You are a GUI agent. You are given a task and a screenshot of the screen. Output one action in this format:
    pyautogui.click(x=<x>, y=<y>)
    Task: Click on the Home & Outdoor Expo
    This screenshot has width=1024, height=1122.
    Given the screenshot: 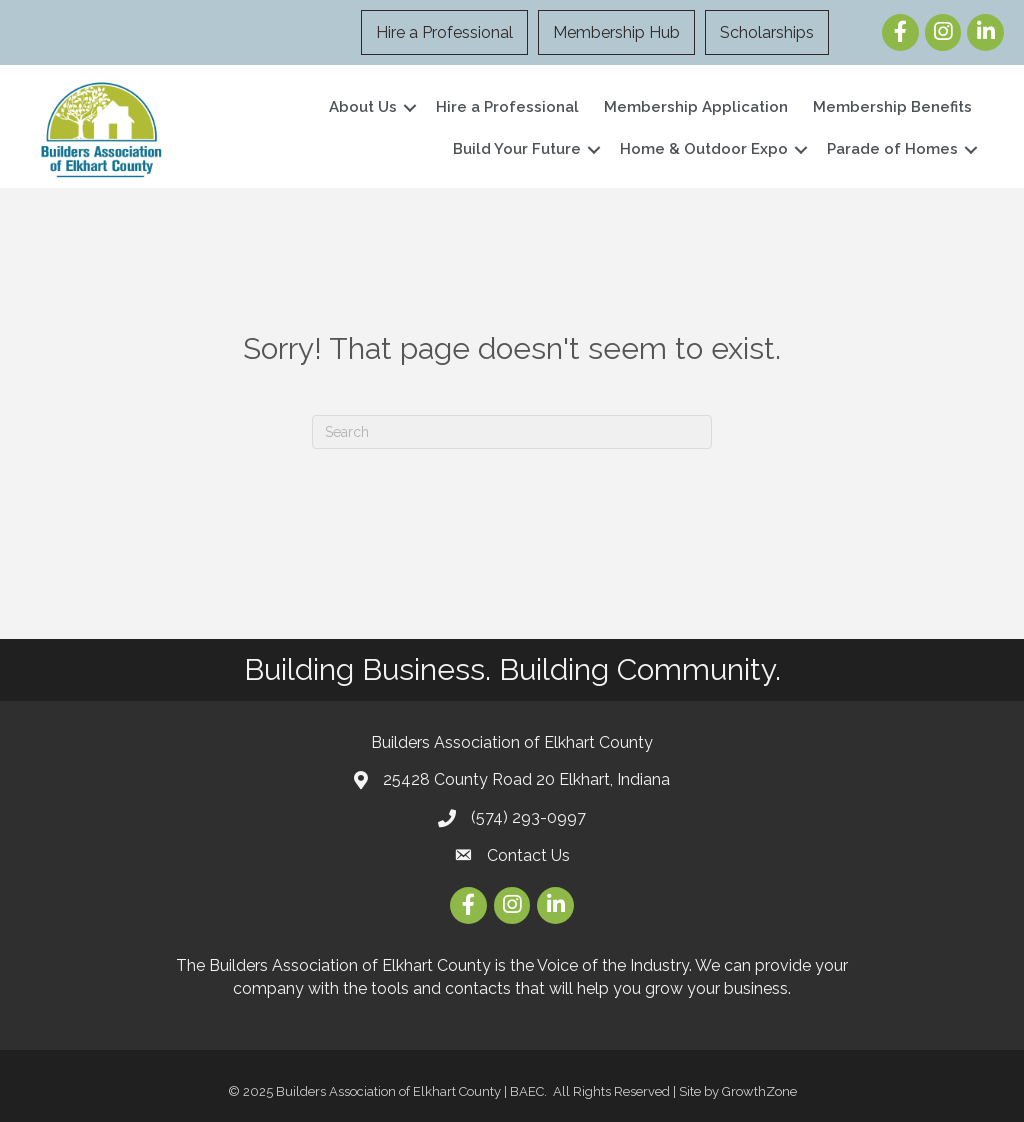 What is the action you would take?
    pyautogui.click(x=704, y=149)
    